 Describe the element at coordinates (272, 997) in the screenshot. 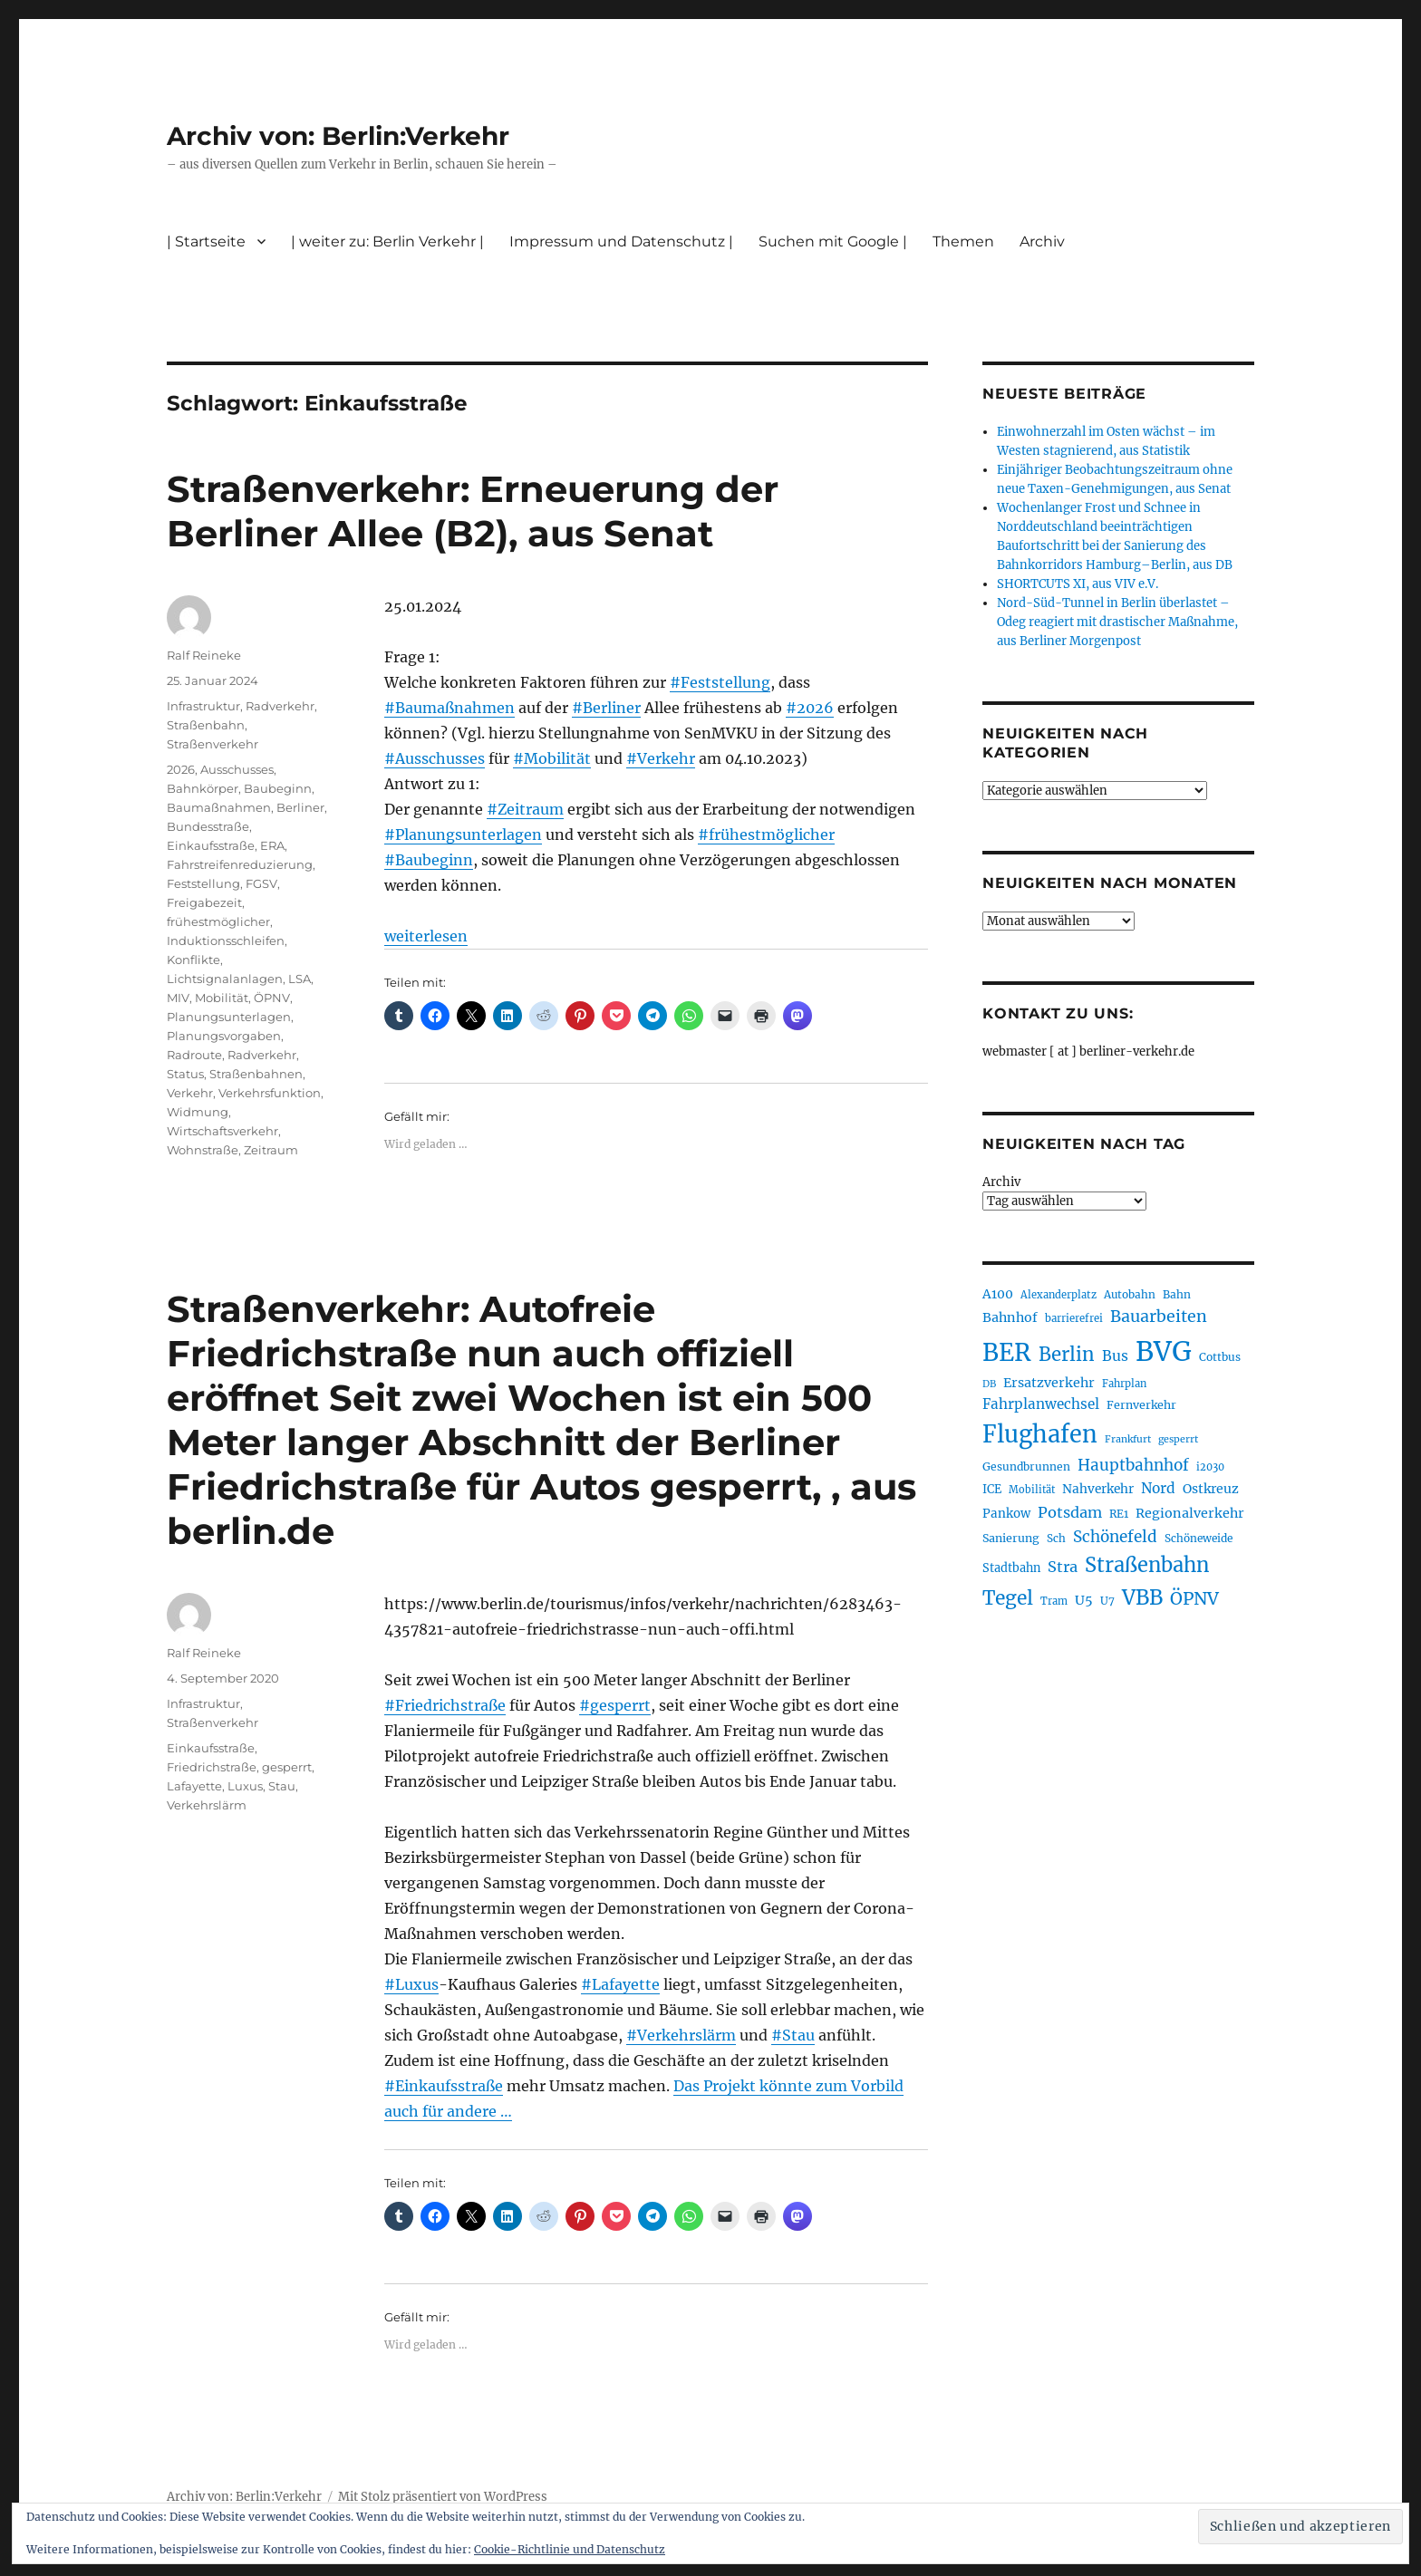

I see `ÖPNV` at that location.